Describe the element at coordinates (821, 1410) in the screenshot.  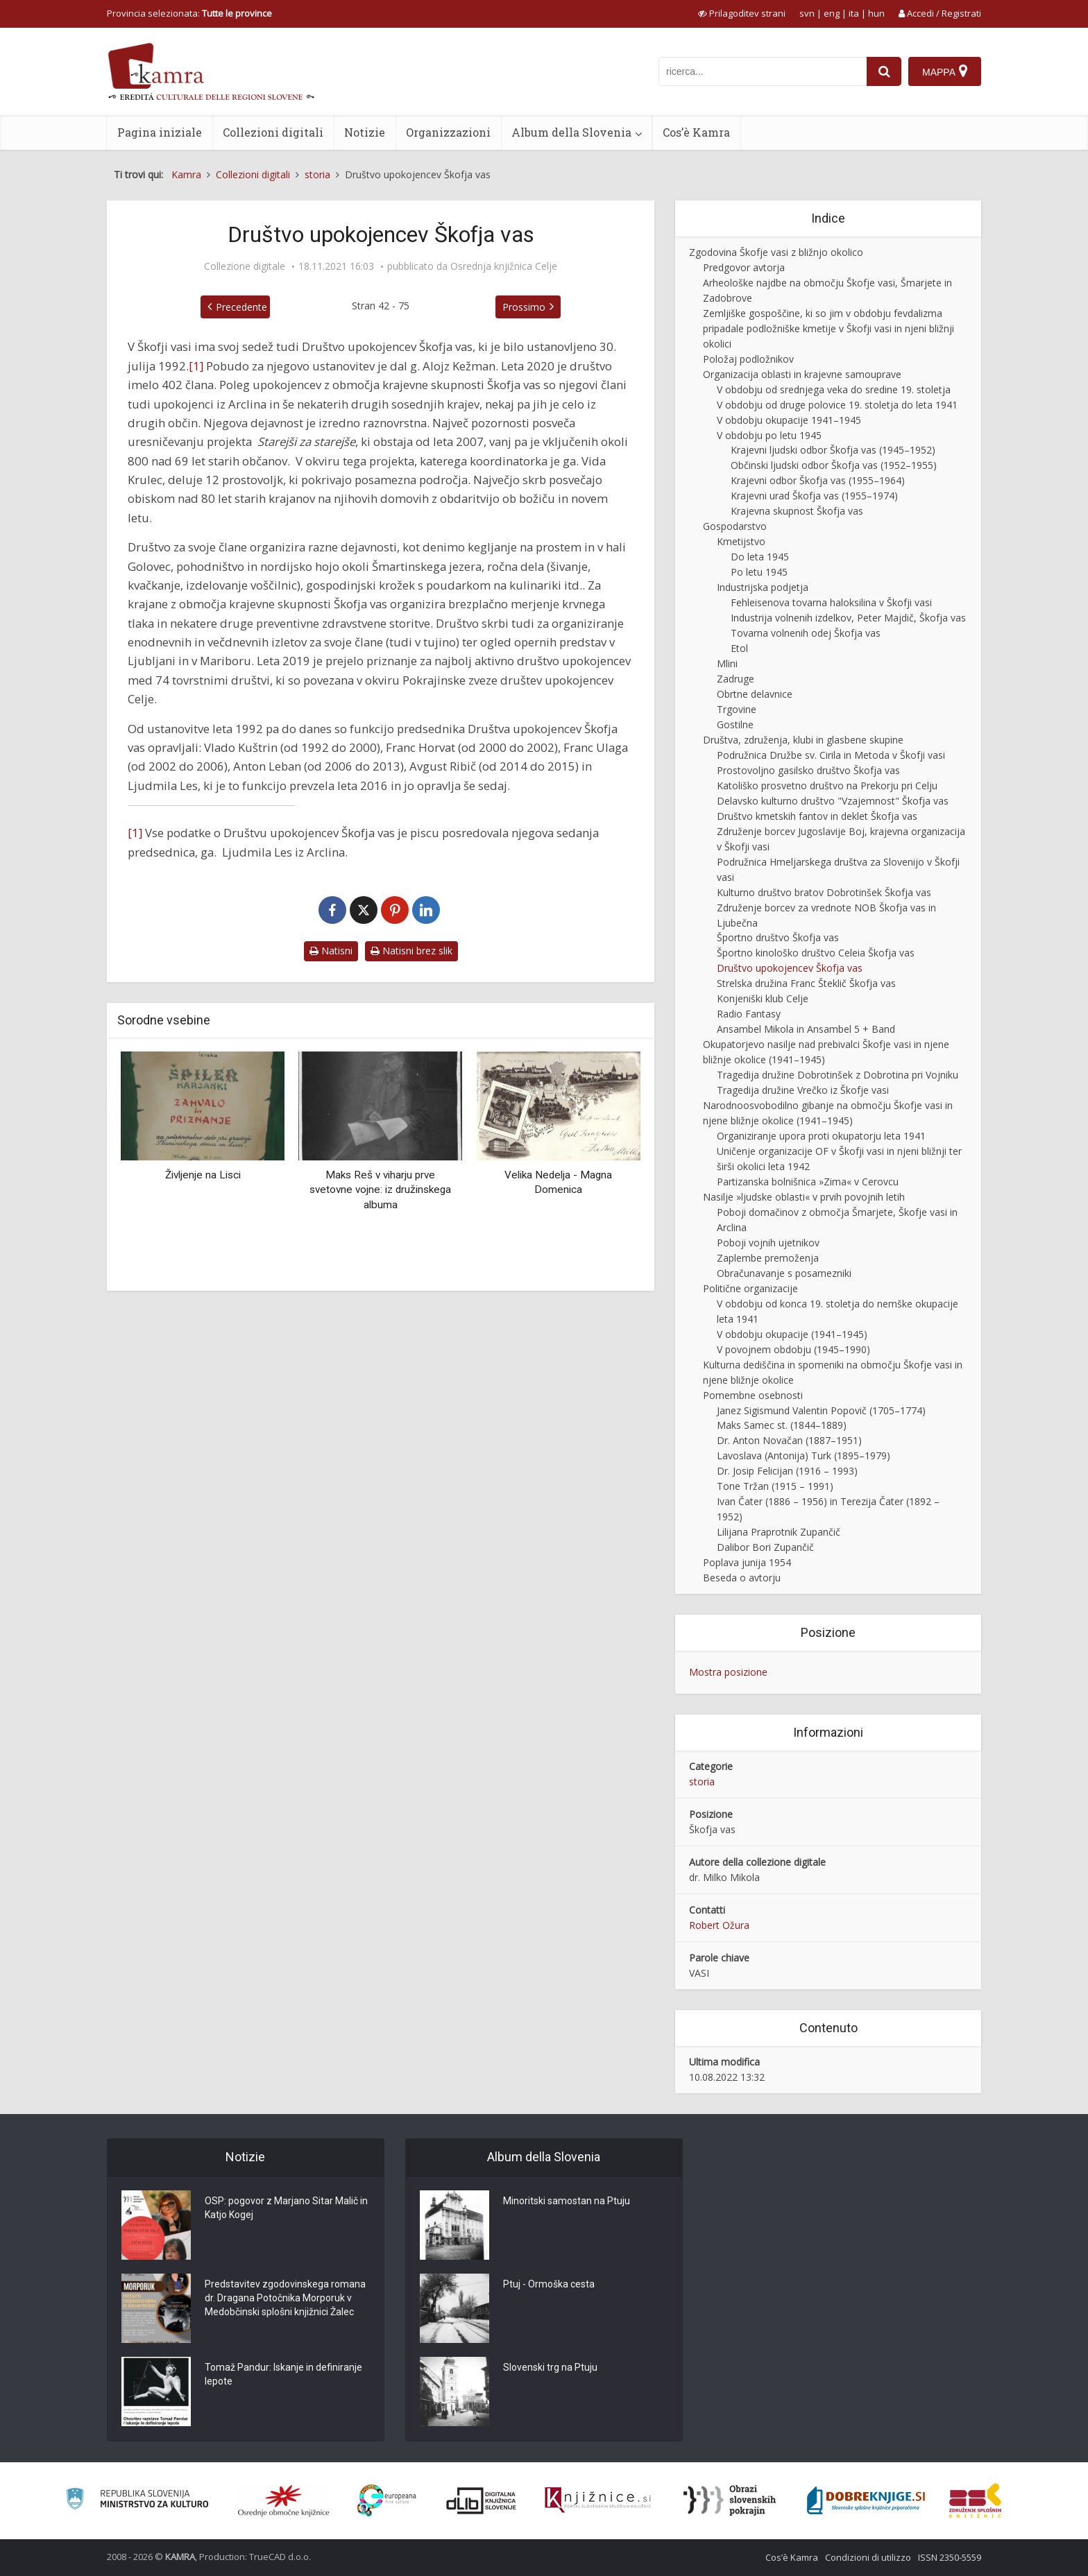
I see `Janez Sigismund Valentin Popovič (1705–1774)` at that location.